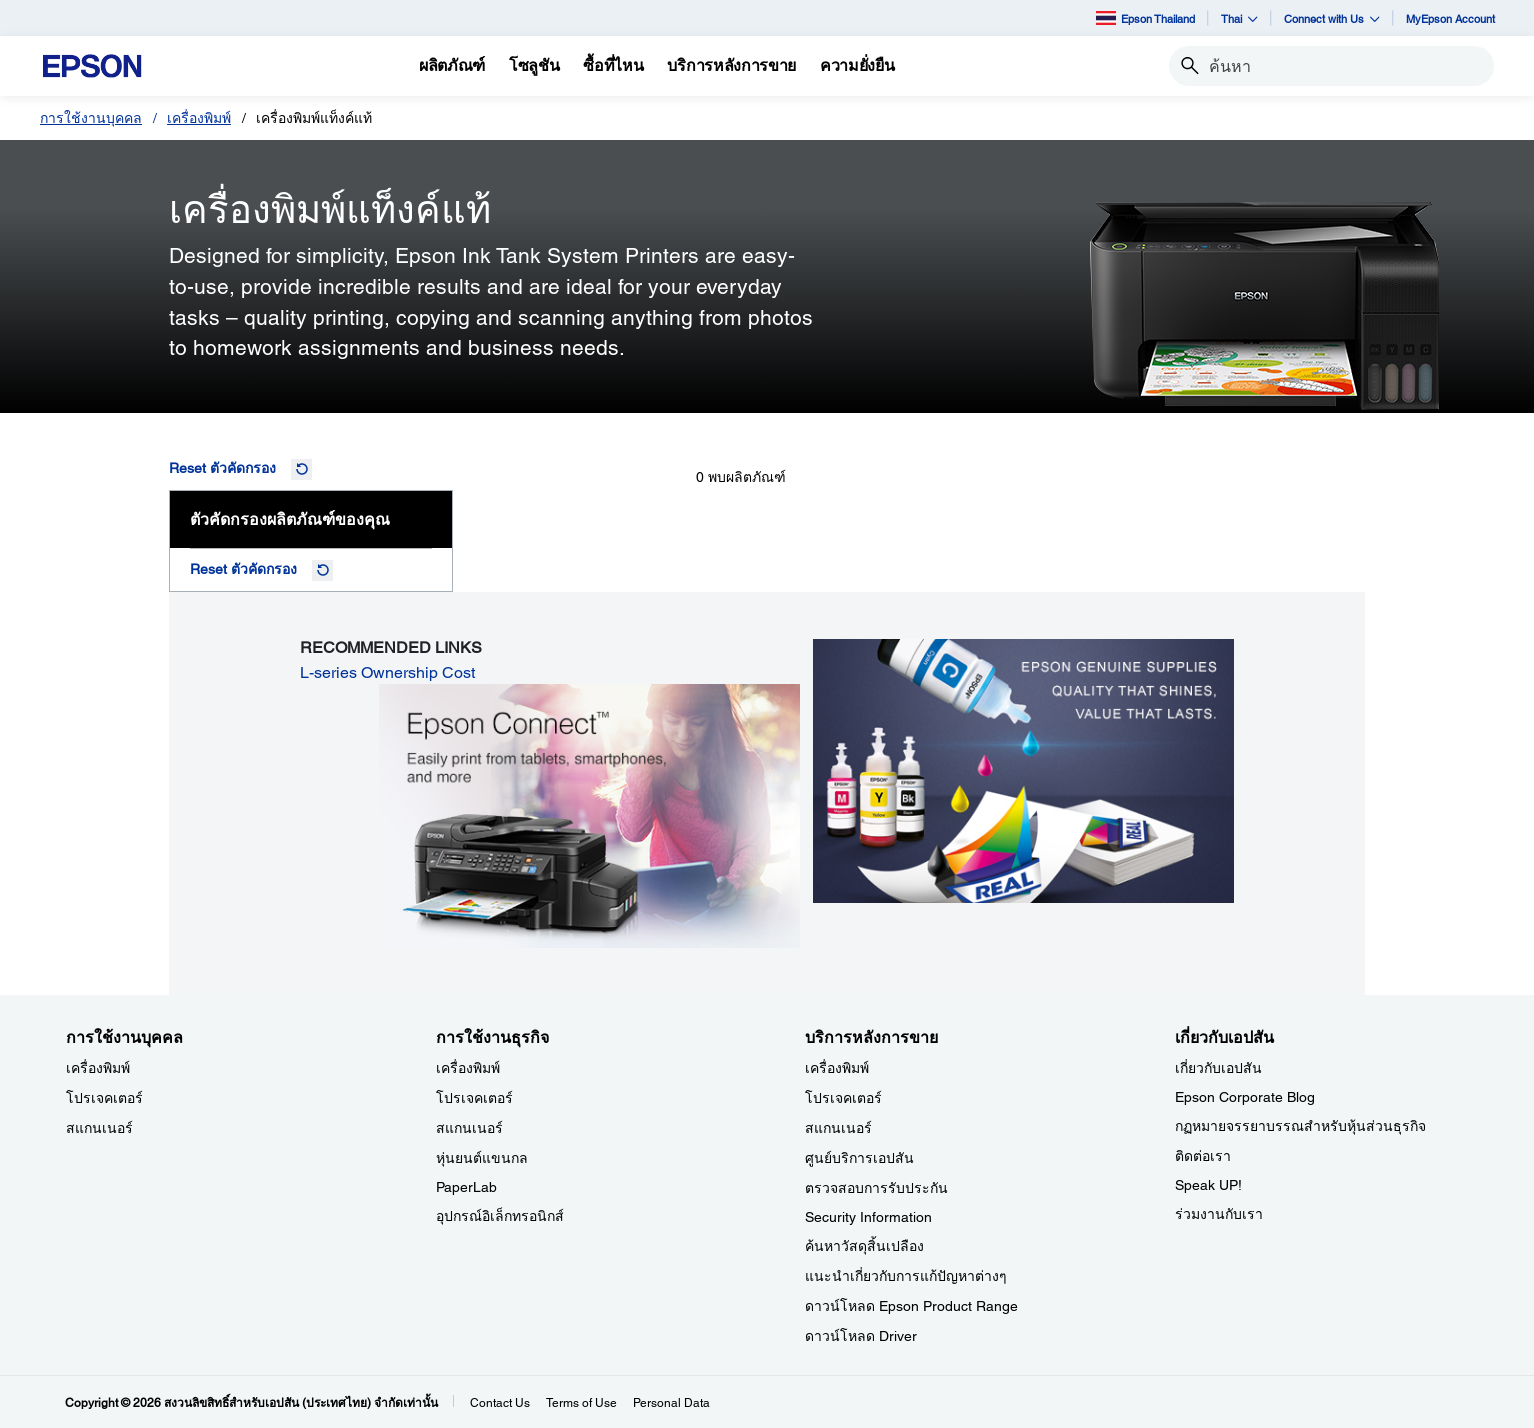 The width and height of the screenshot is (1534, 1428). I want to click on Reset ตัวคัดกรอง, so click(222, 468).